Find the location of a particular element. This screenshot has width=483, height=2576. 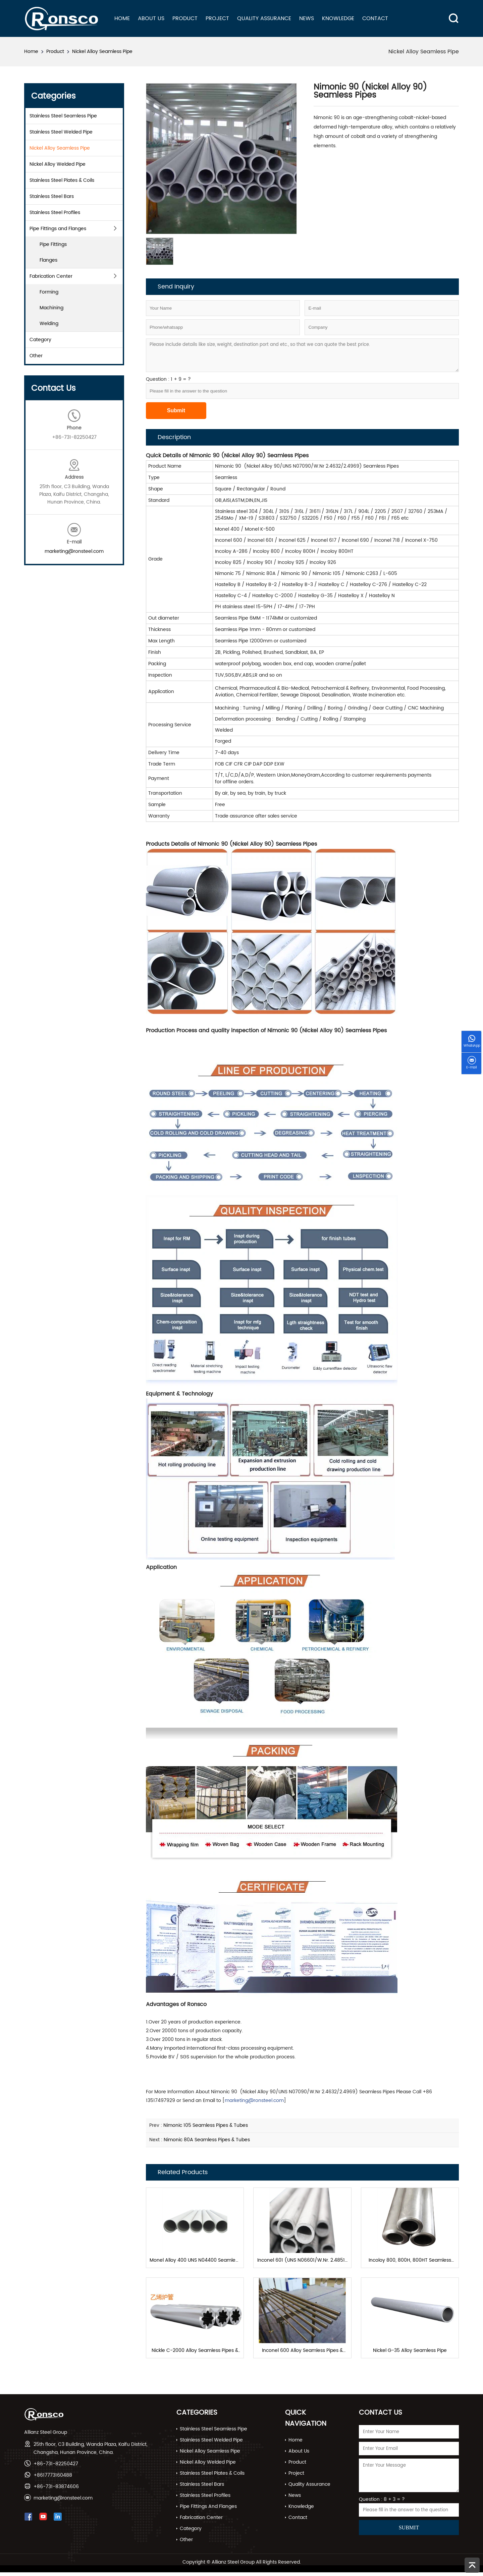

Pipe Fittings is located at coordinates (53, 244).